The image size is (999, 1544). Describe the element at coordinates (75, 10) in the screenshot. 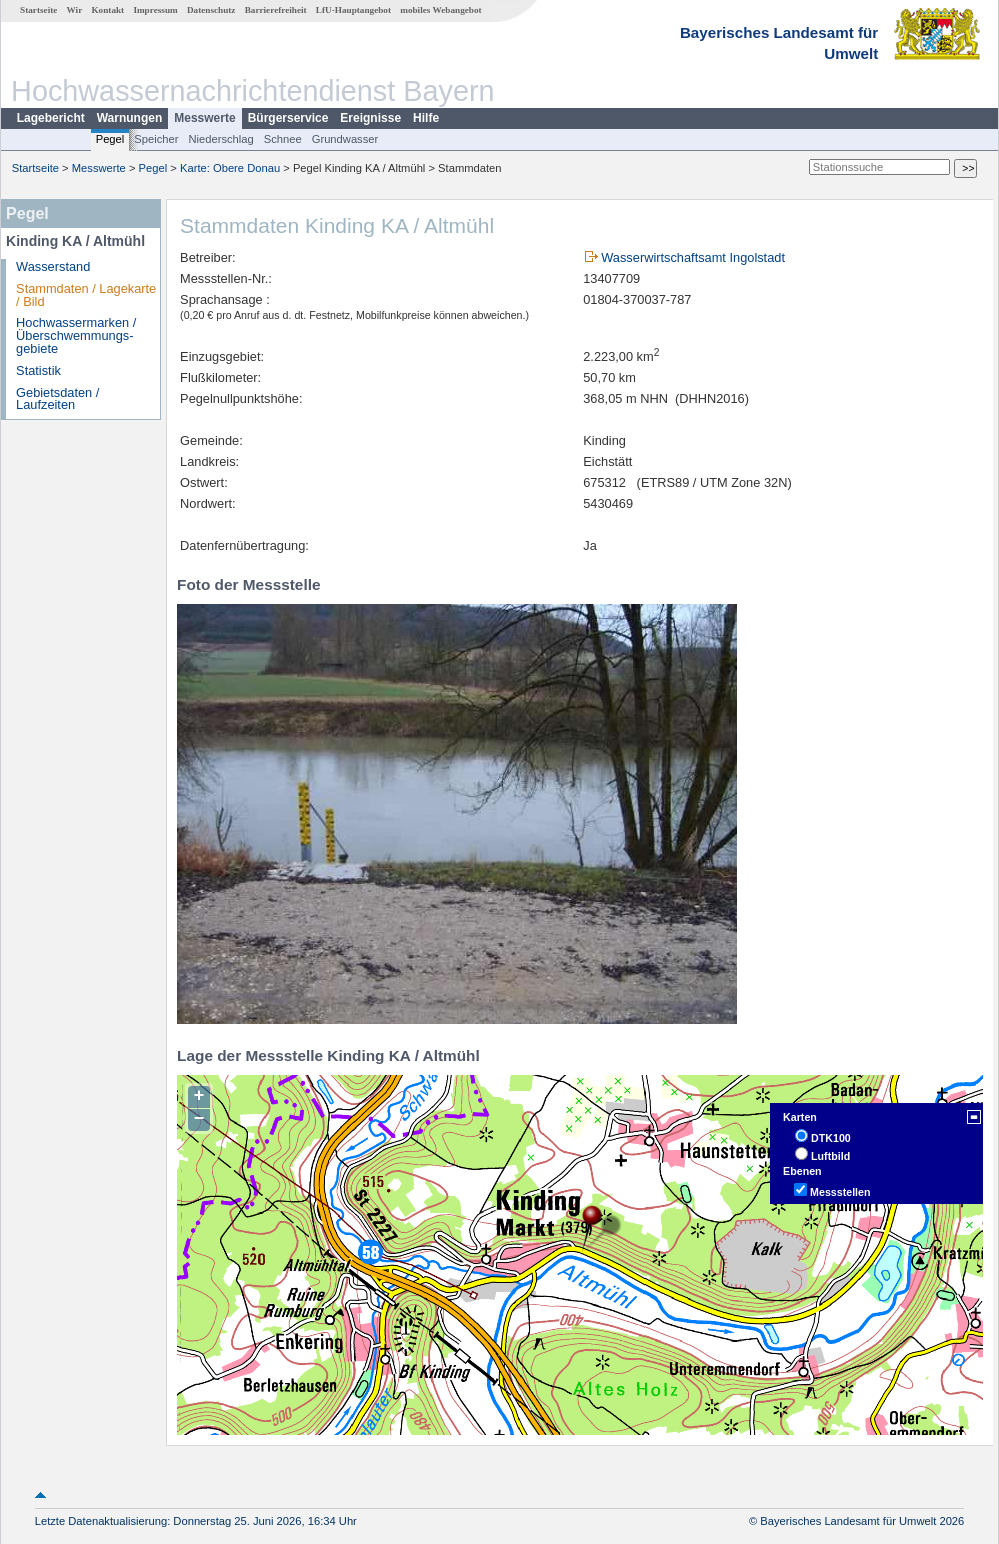

I see `Wir` at that location.